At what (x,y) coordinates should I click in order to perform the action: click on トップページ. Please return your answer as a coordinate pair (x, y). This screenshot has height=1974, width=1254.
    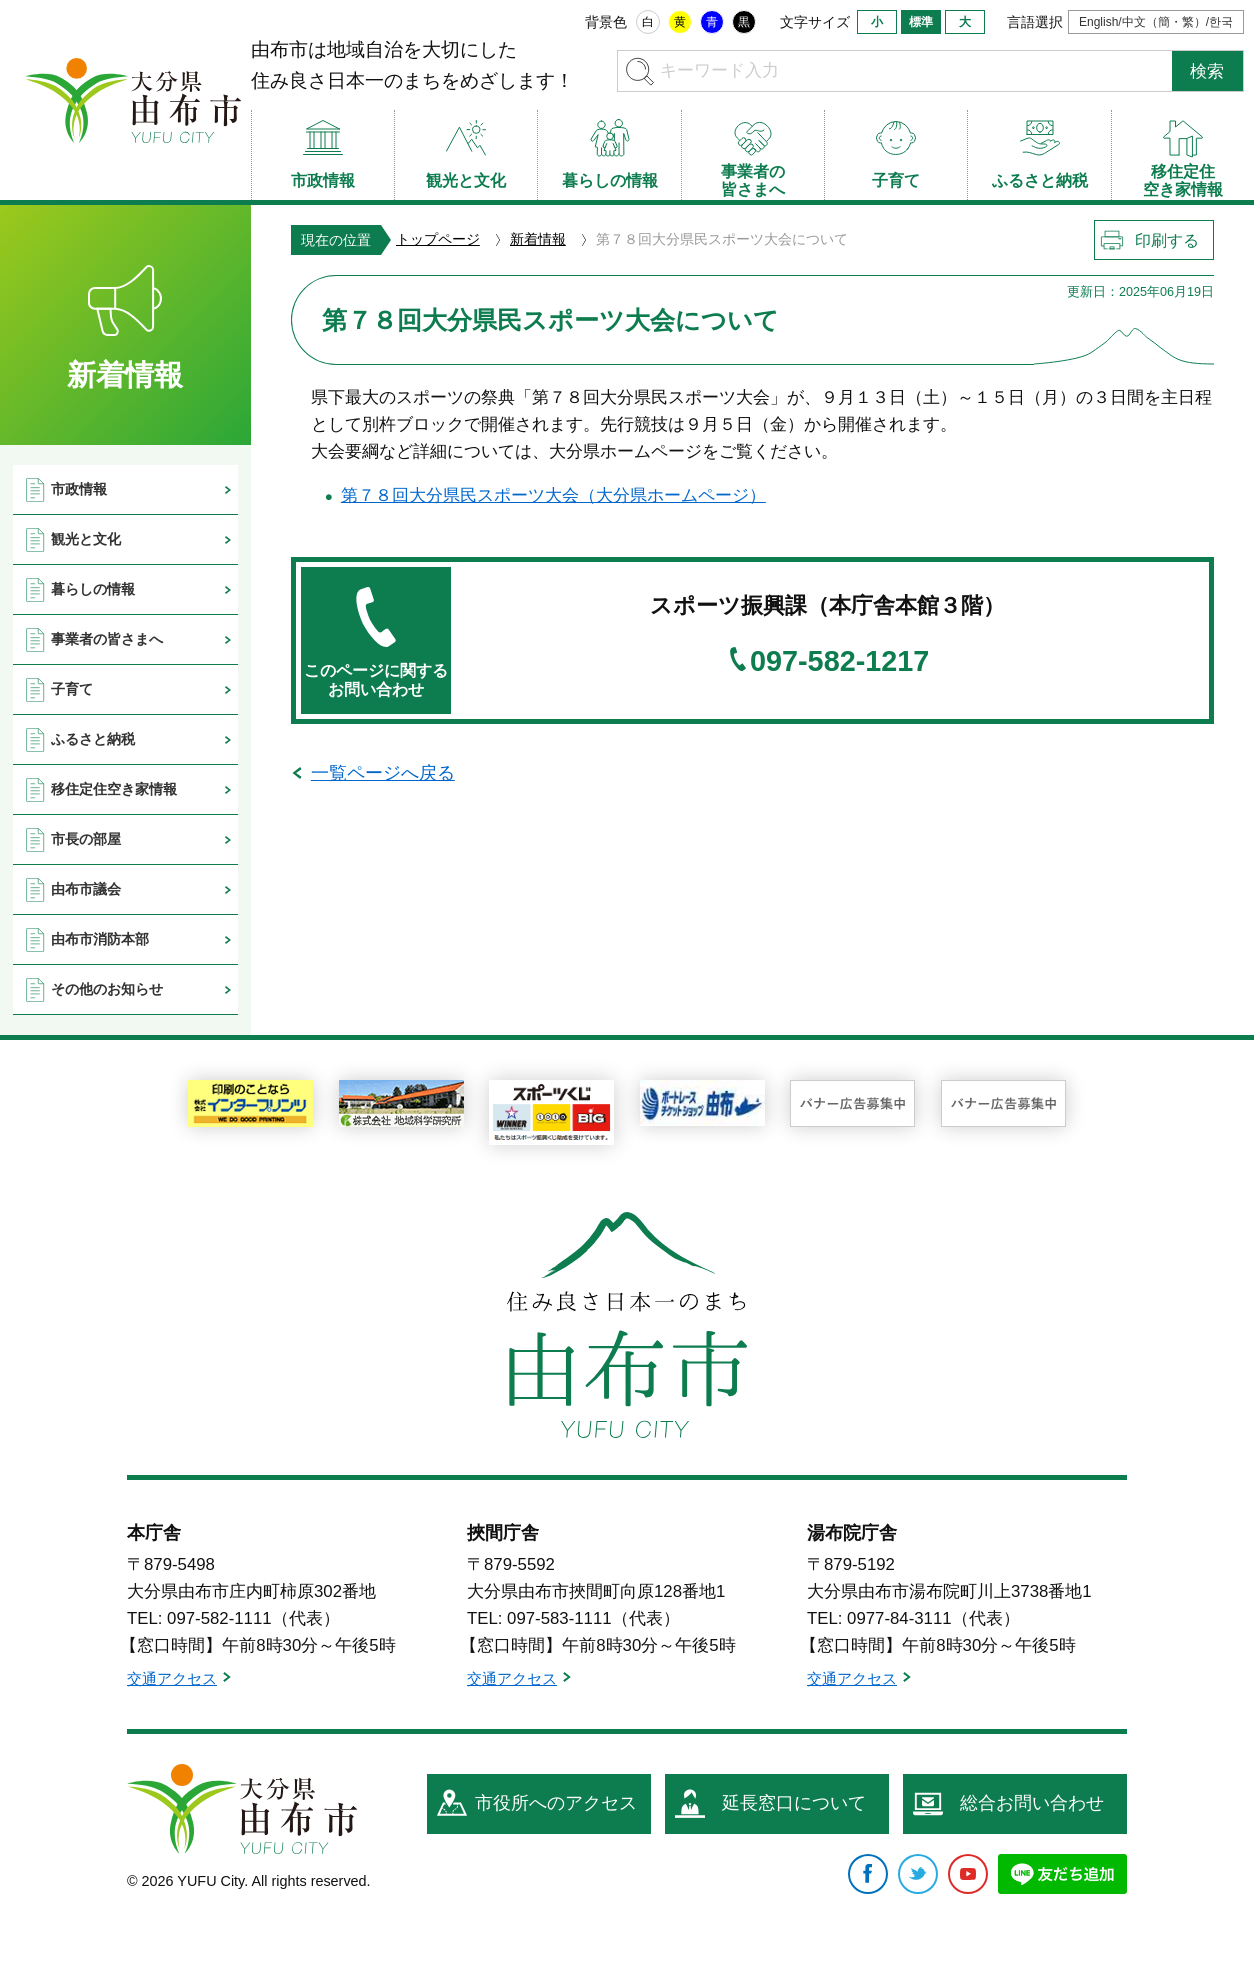
    Looking at the image, I should click on (438, 239).